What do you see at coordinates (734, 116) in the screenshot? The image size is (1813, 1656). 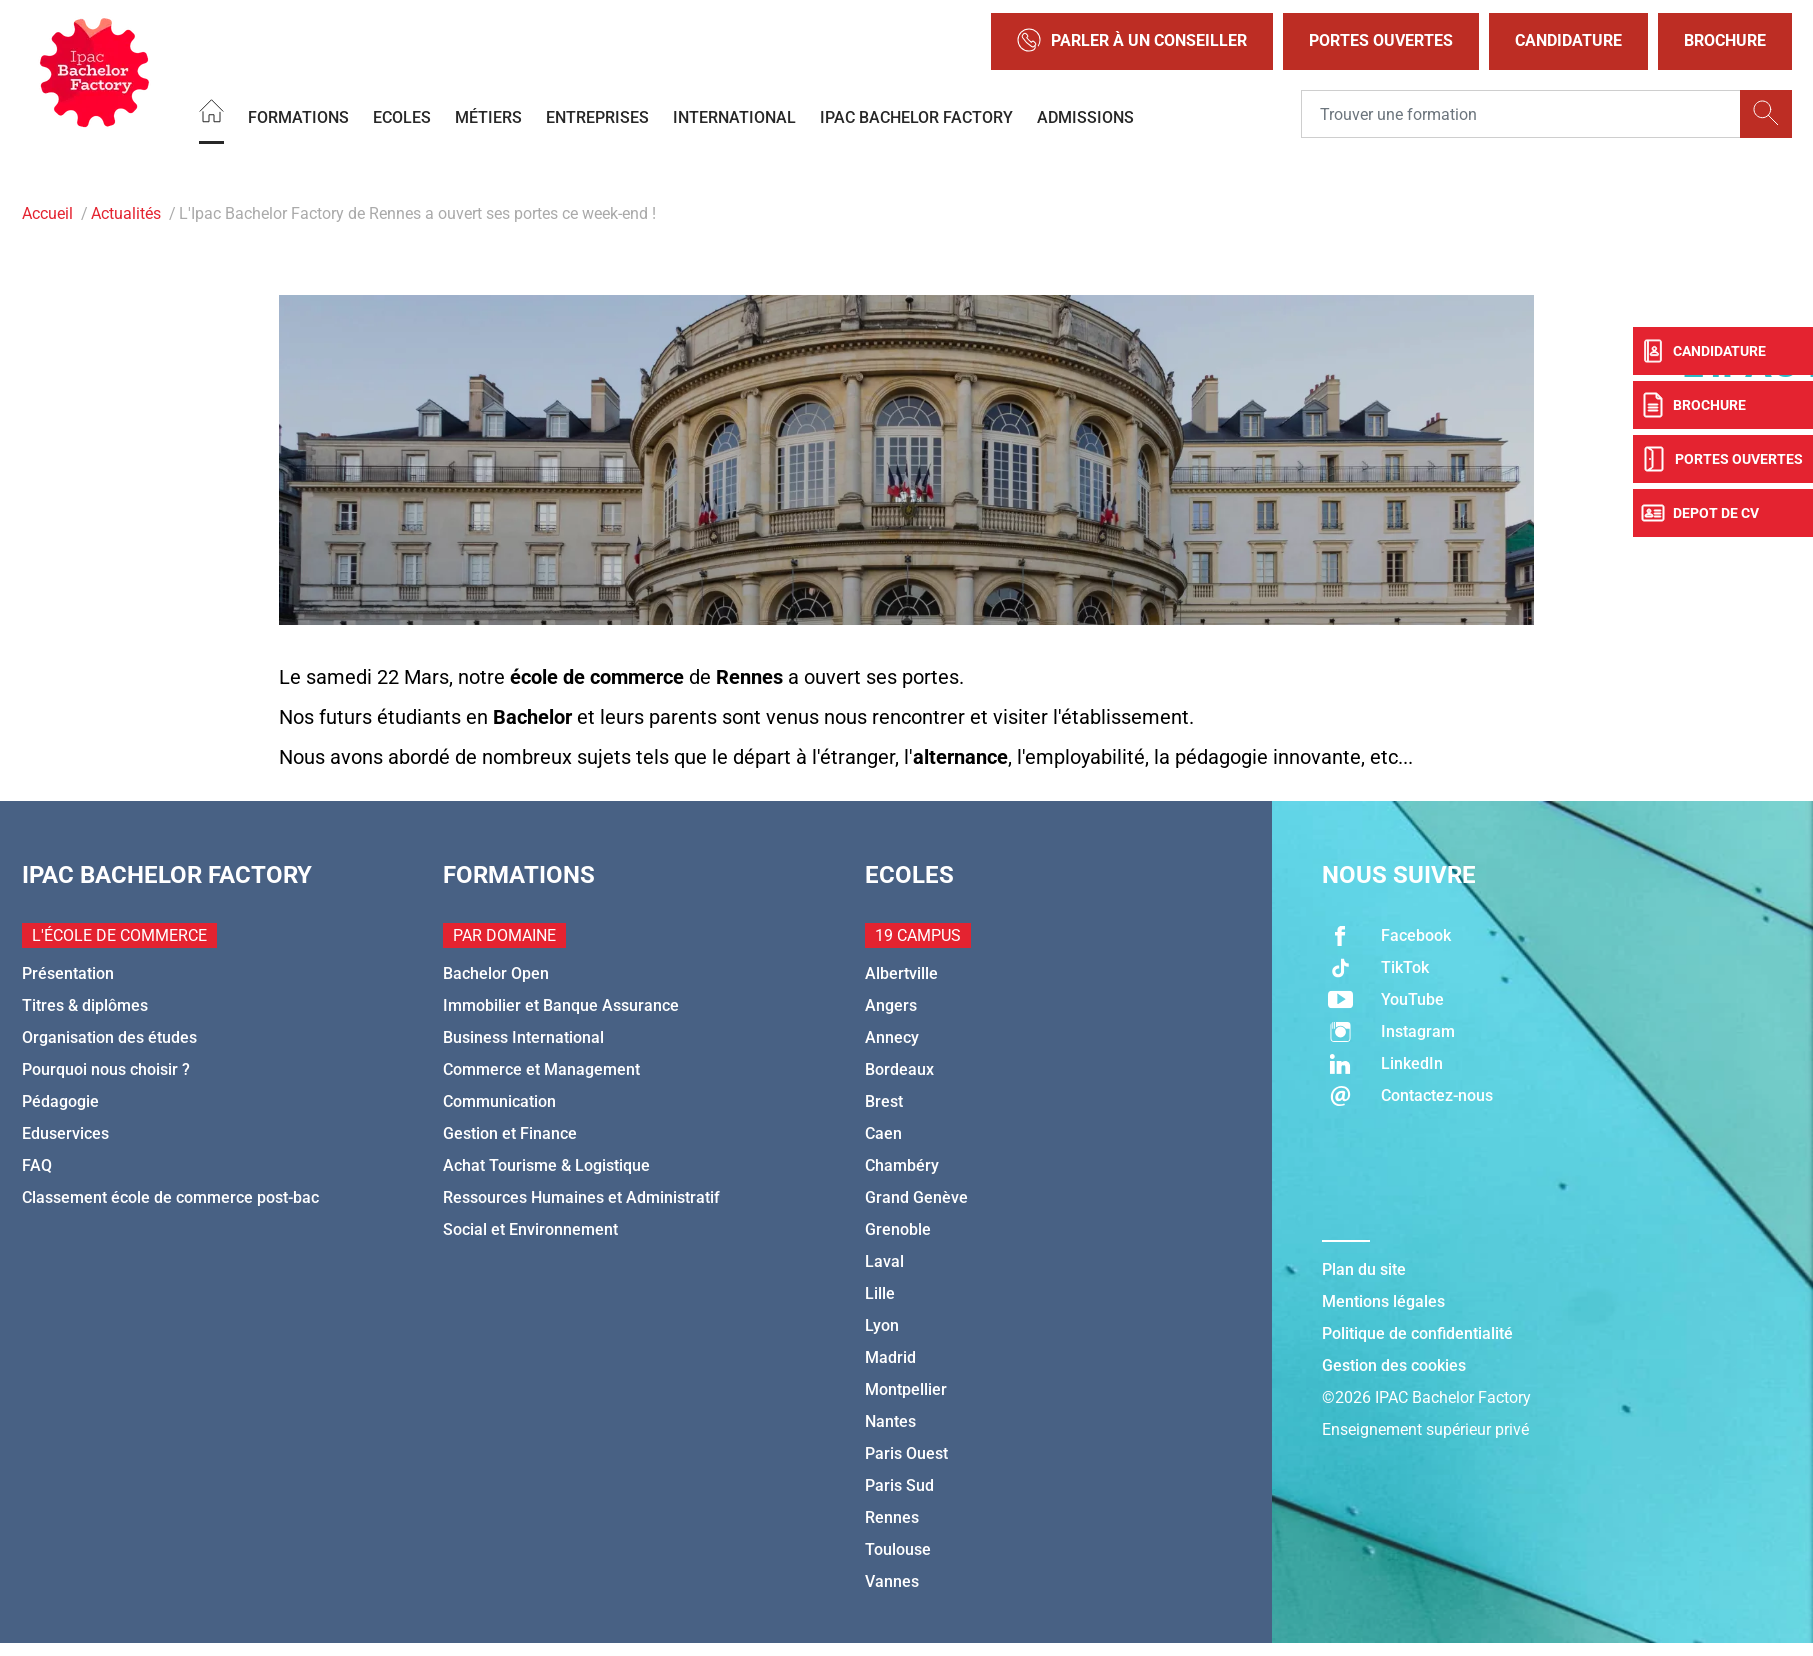 I see `International` at bounding box center [734, 116].